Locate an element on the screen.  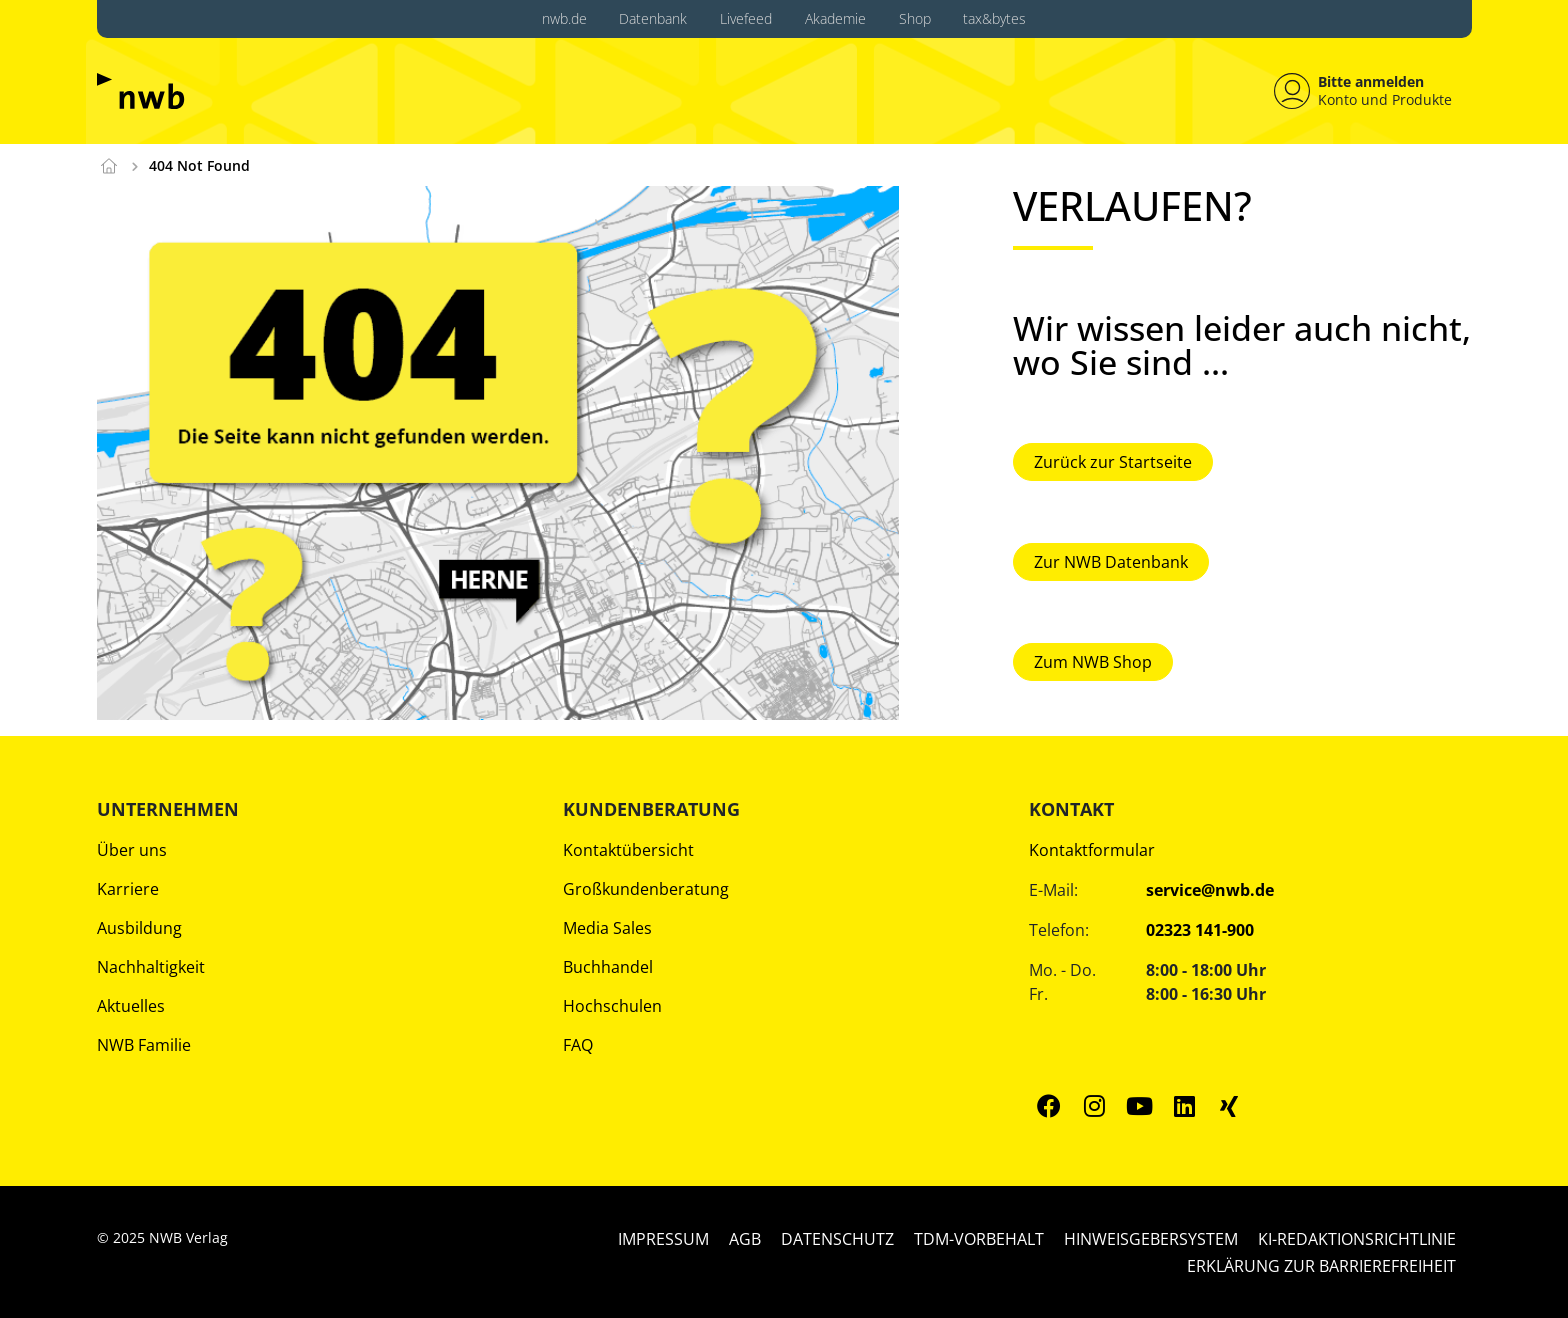
service@nwb.de is located at coordinates (1210, 889).